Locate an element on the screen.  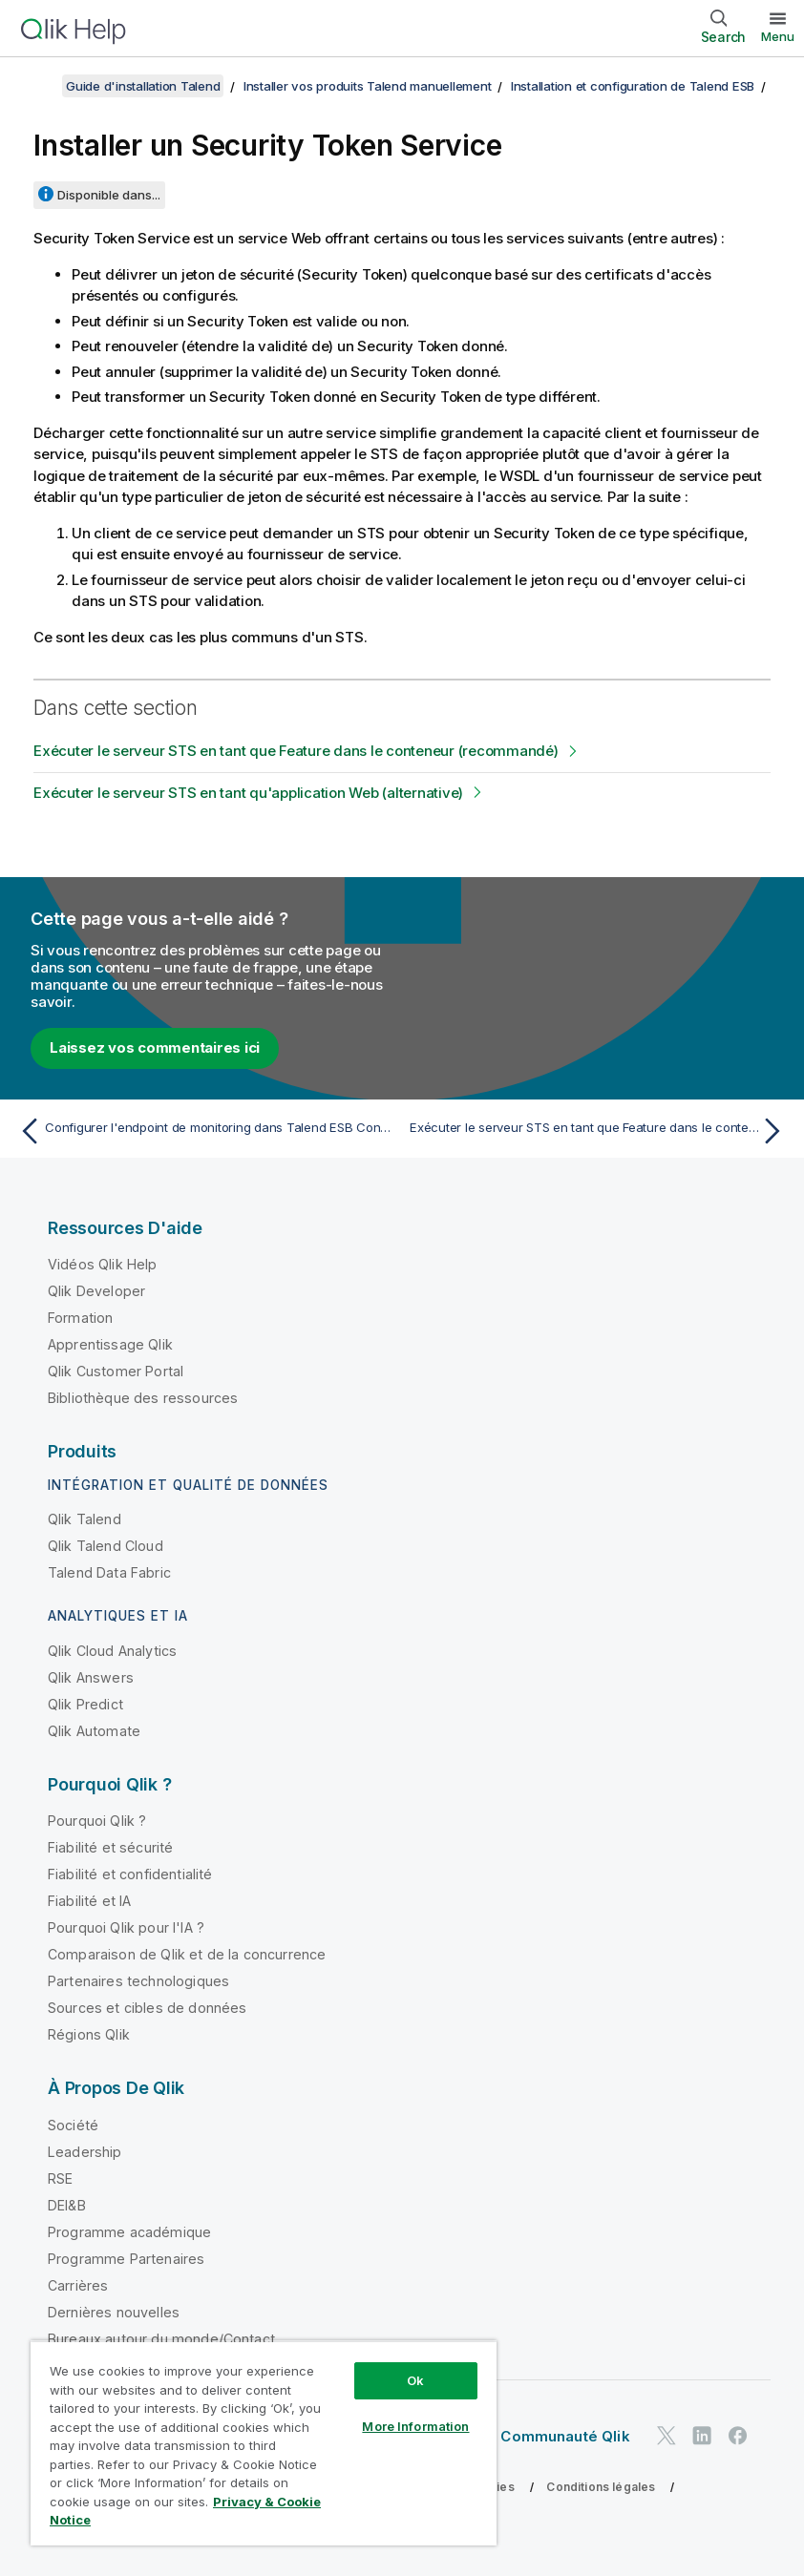
Bureaux autour du monde/Contact is located at coordinates (161, 2339).